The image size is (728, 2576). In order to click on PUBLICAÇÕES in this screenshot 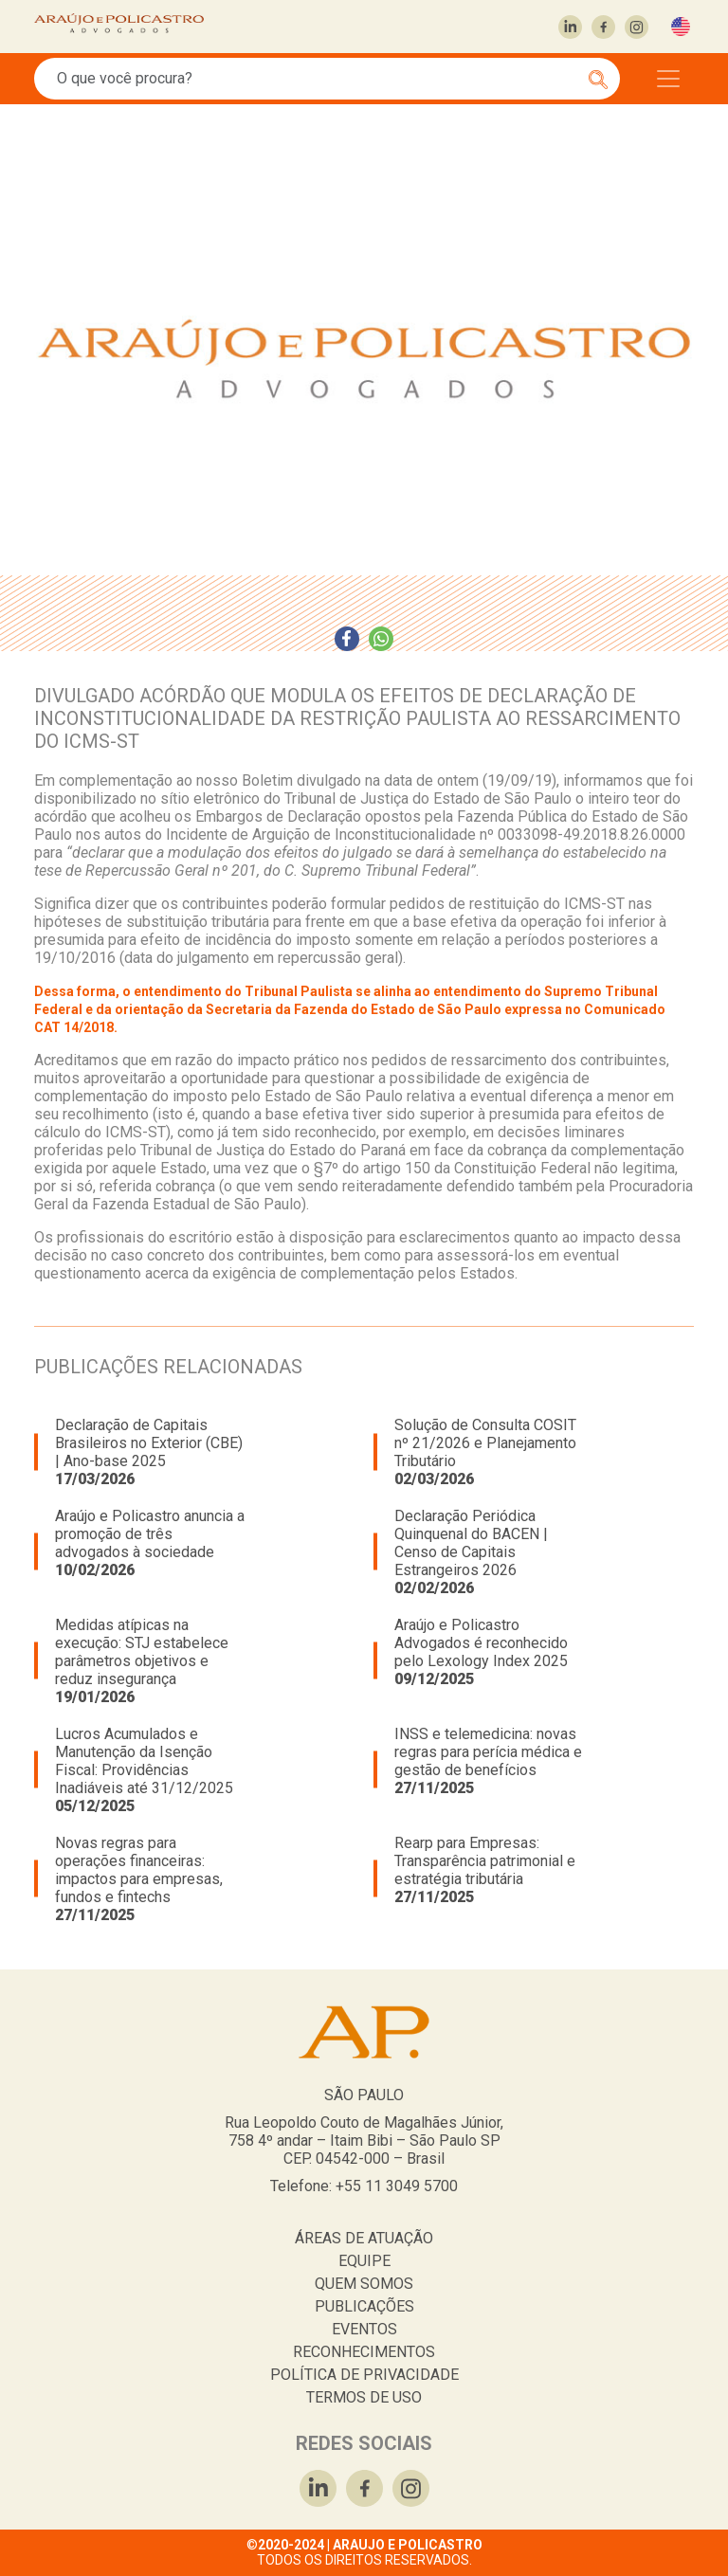, I will do `click(364, 2306)`.